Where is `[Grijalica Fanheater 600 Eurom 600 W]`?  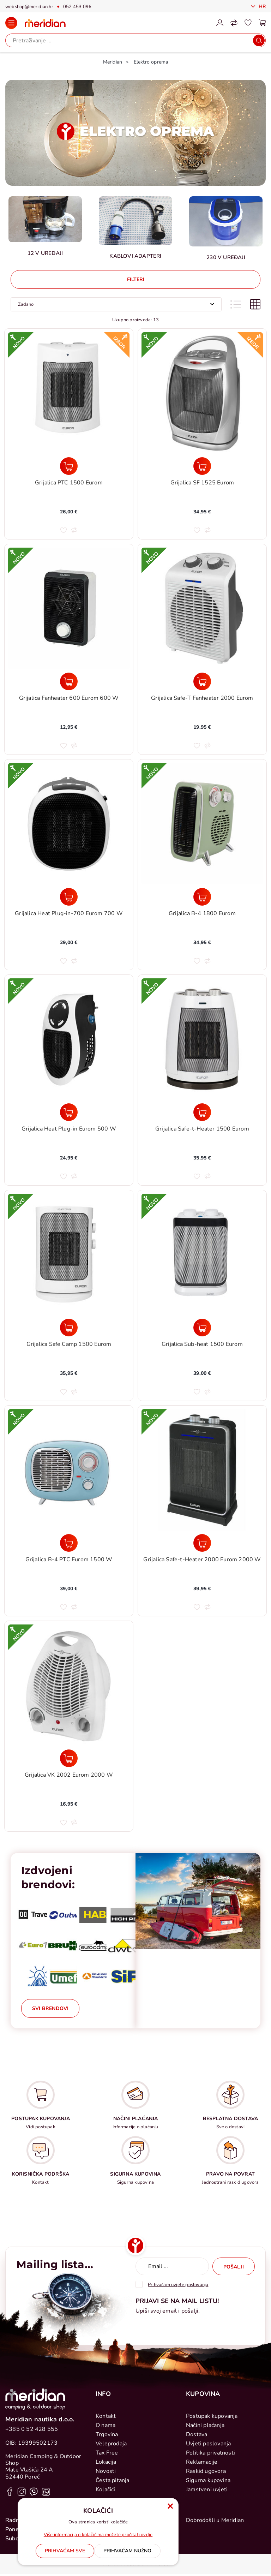 [Grijalica Fanheater 600 Eurom 600 W] is located at coordinates (69, 681).